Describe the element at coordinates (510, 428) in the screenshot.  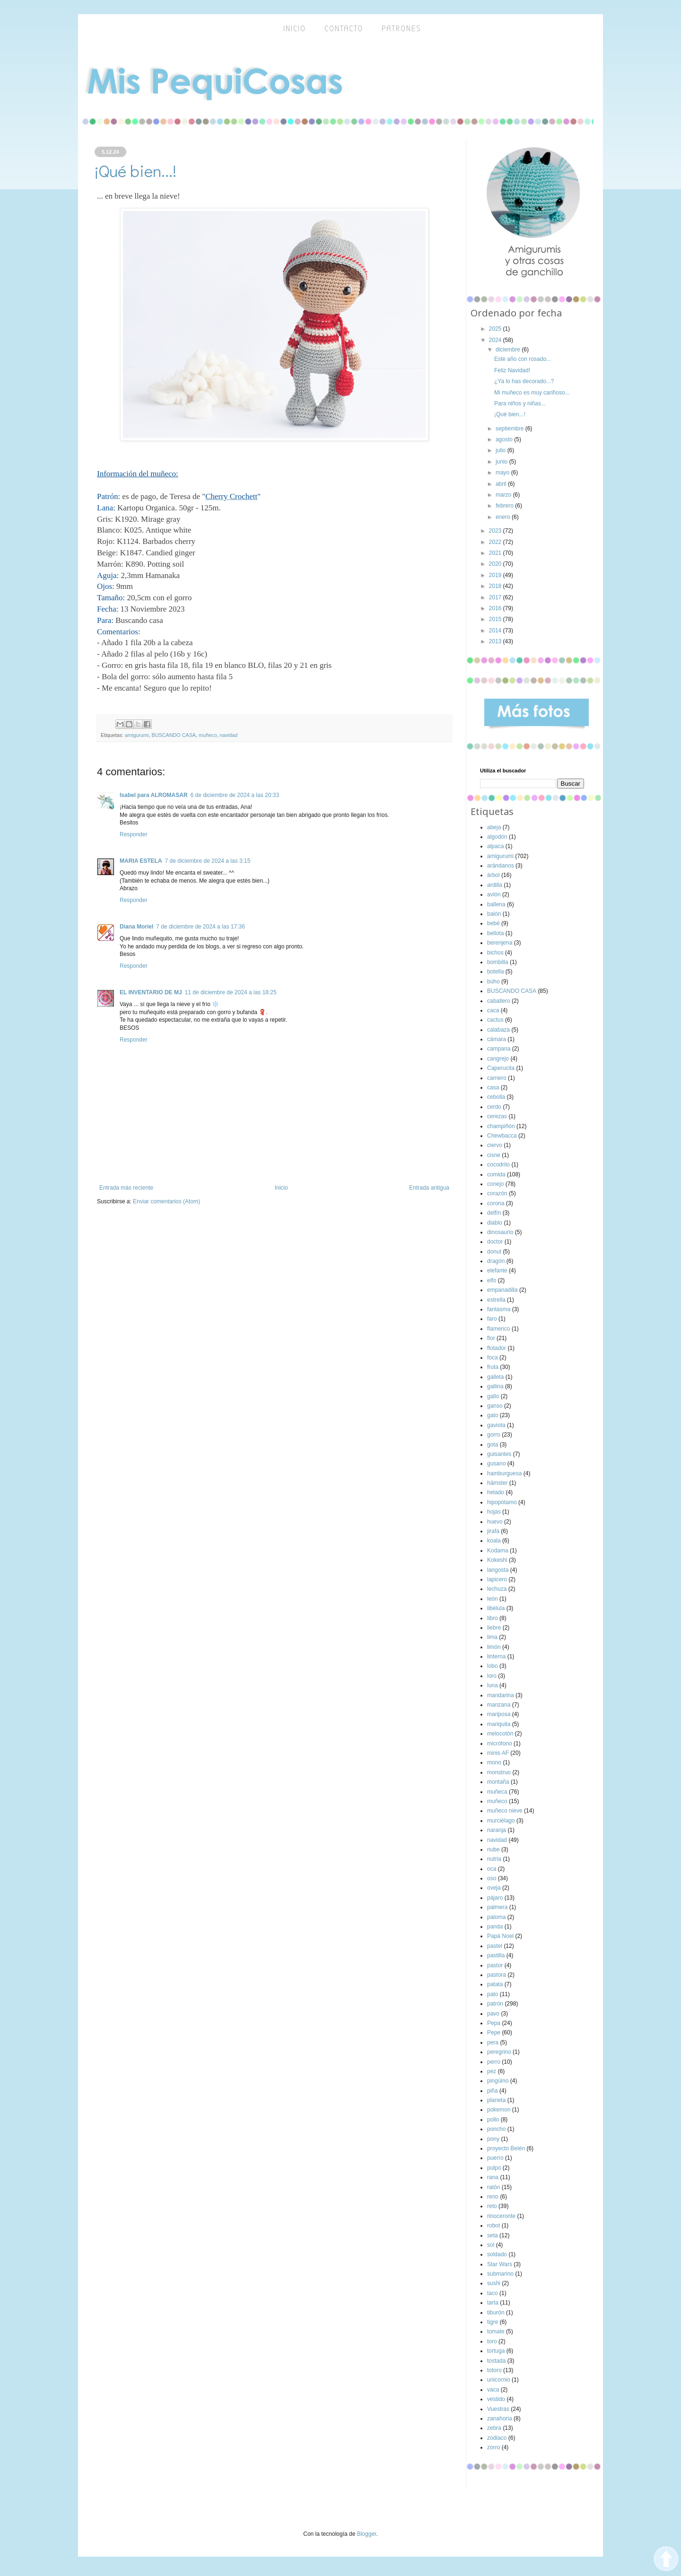
I see `septiembre` at that location.